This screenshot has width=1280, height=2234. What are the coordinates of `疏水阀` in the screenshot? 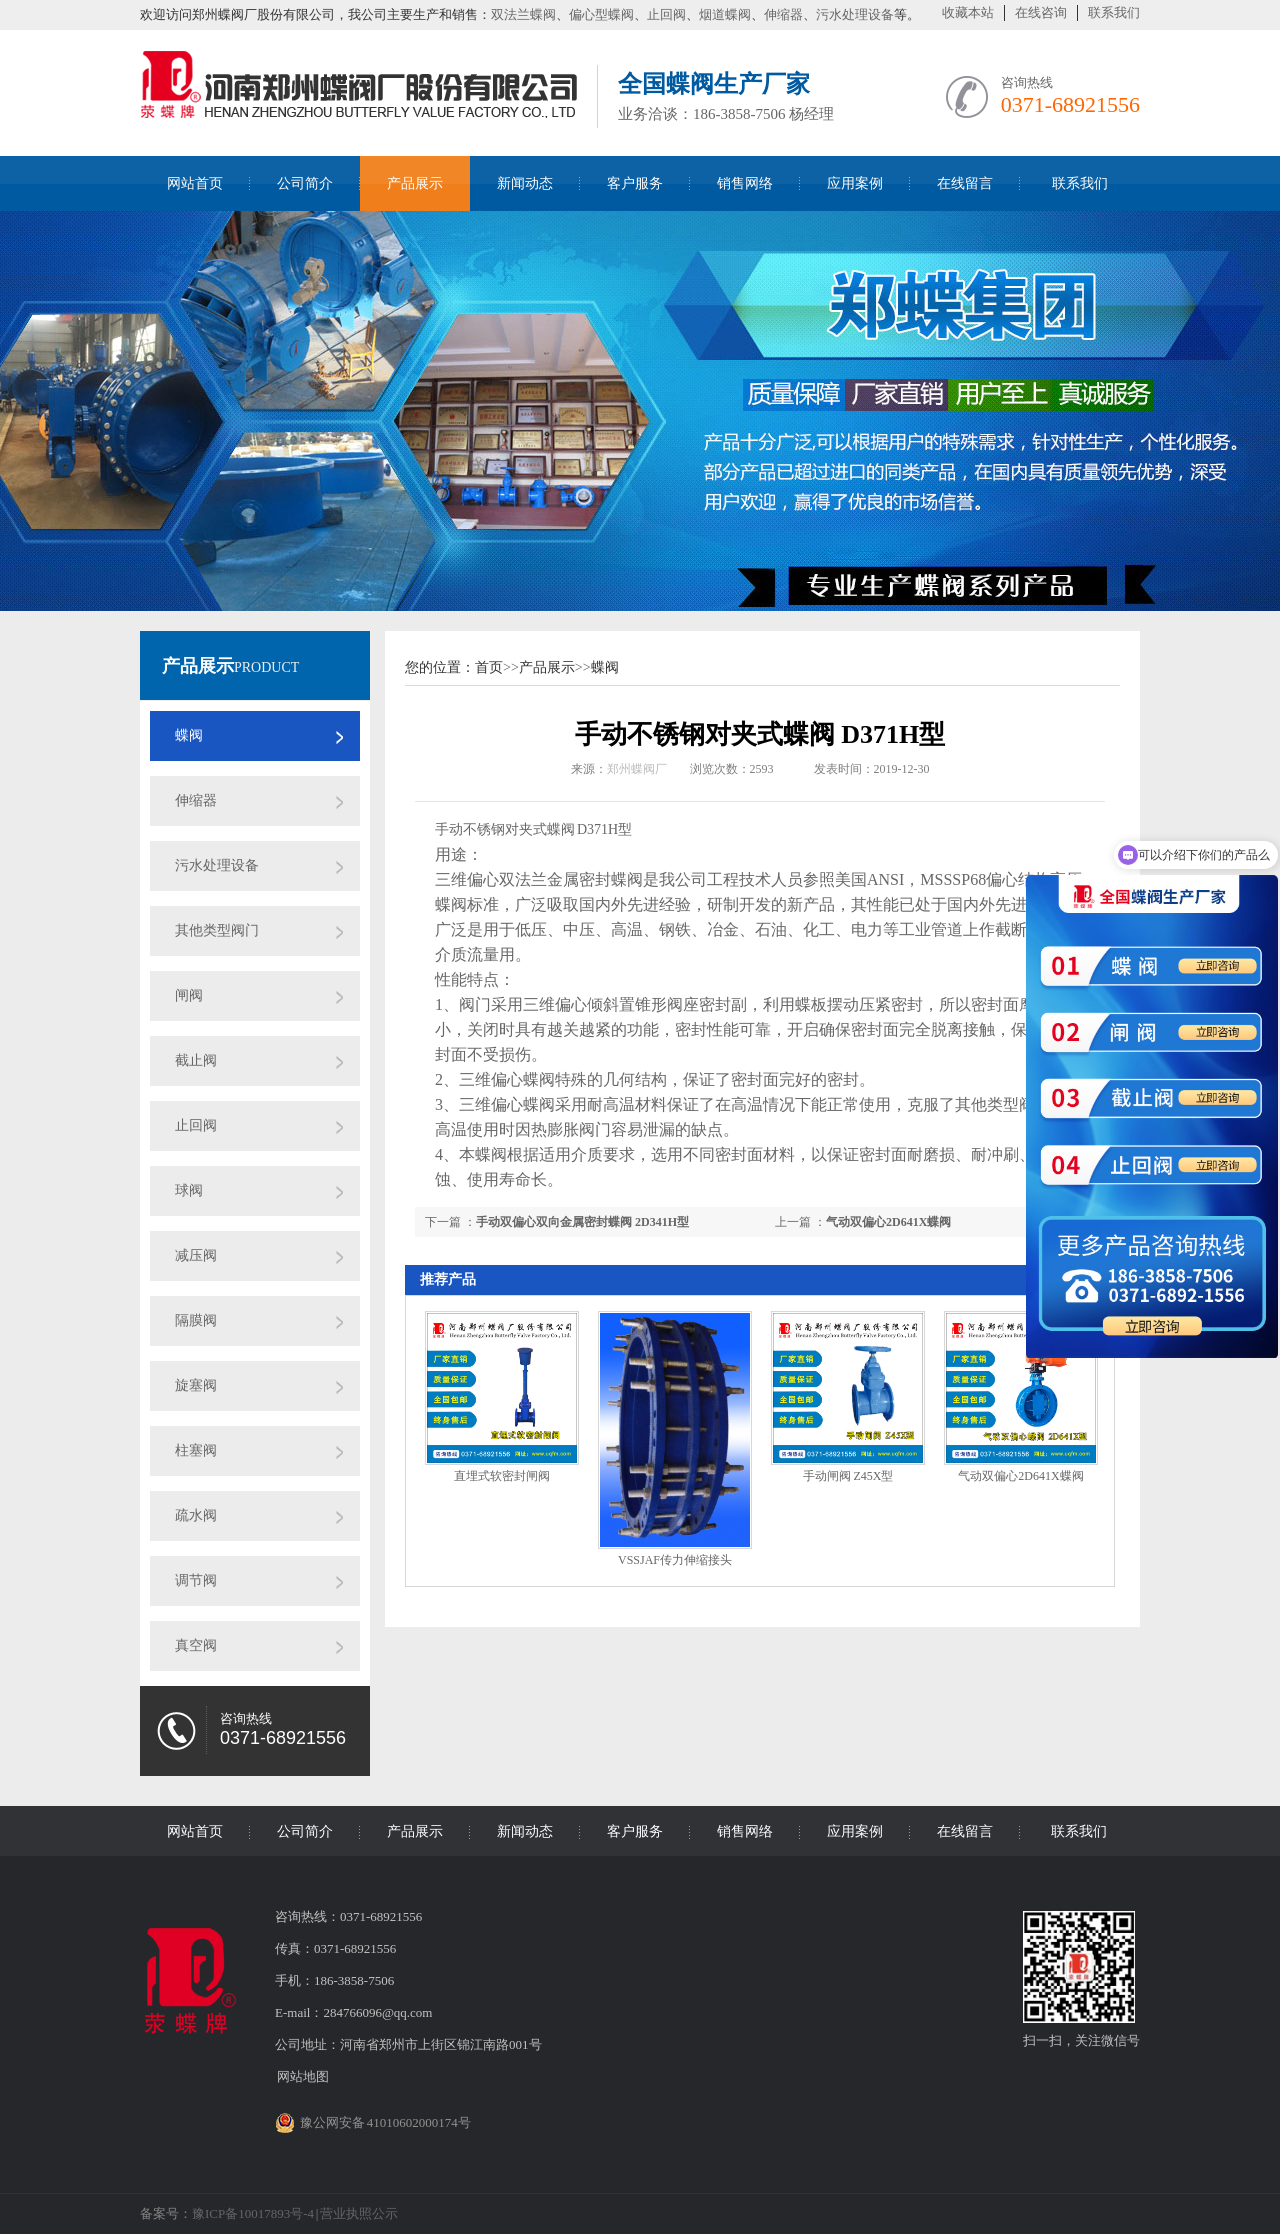 It's located at (196, 1515).